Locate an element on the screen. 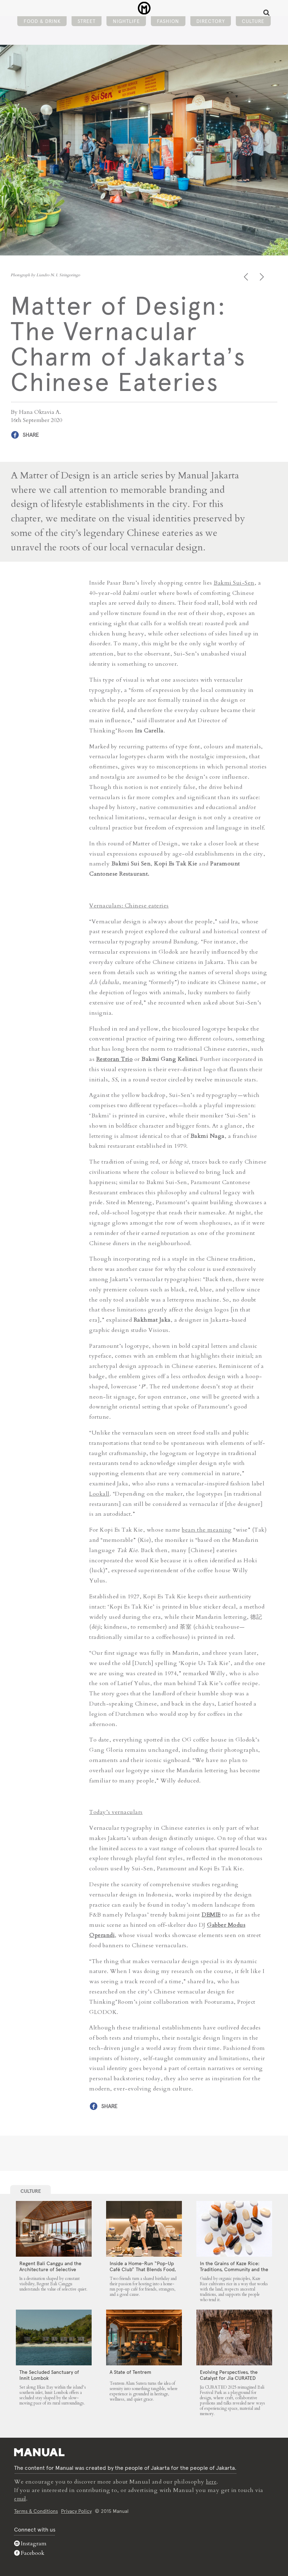 The height and width of the screenshot is (2576, 288). Directory is located at coordinates (210, 27).